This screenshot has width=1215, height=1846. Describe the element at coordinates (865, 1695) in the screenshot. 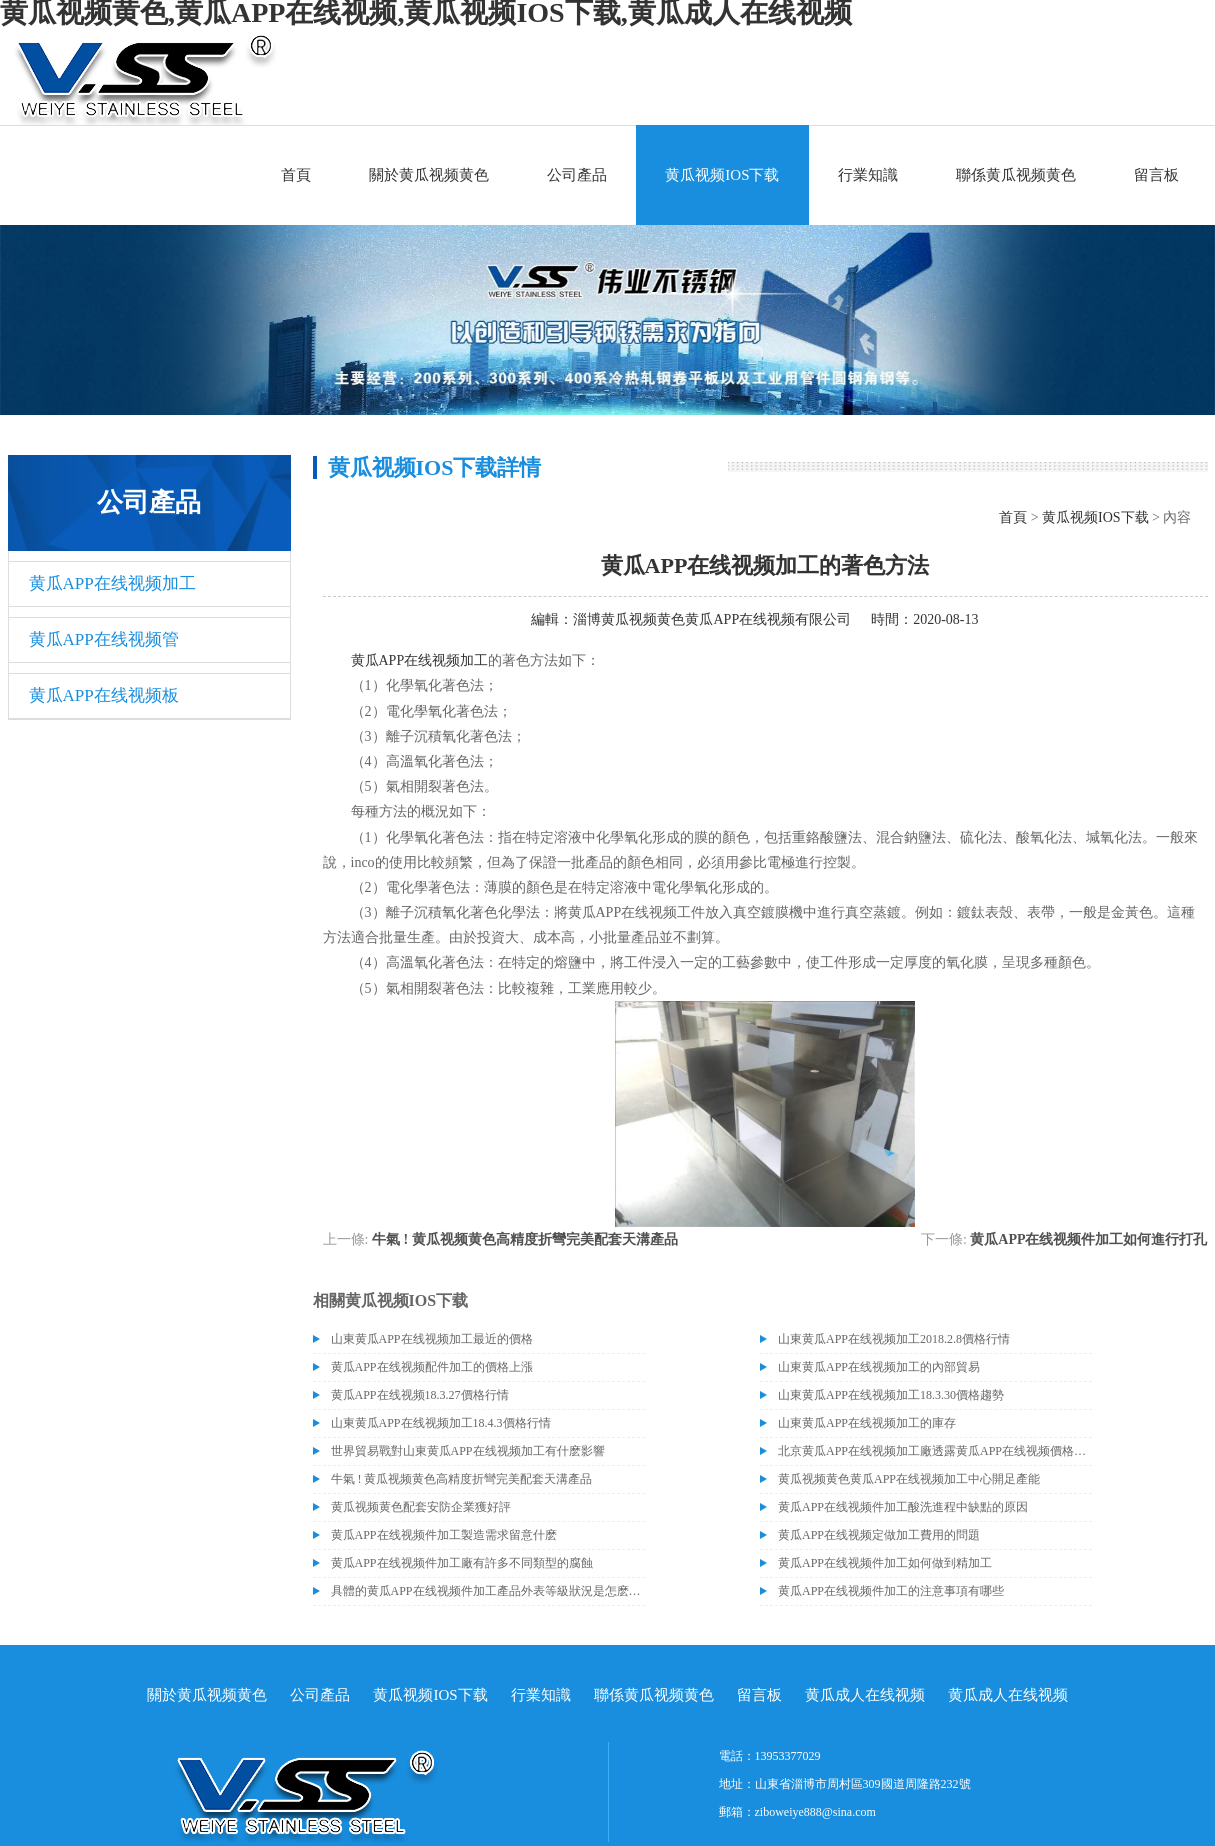

I see `黄瓜成人在线视频` at that location.